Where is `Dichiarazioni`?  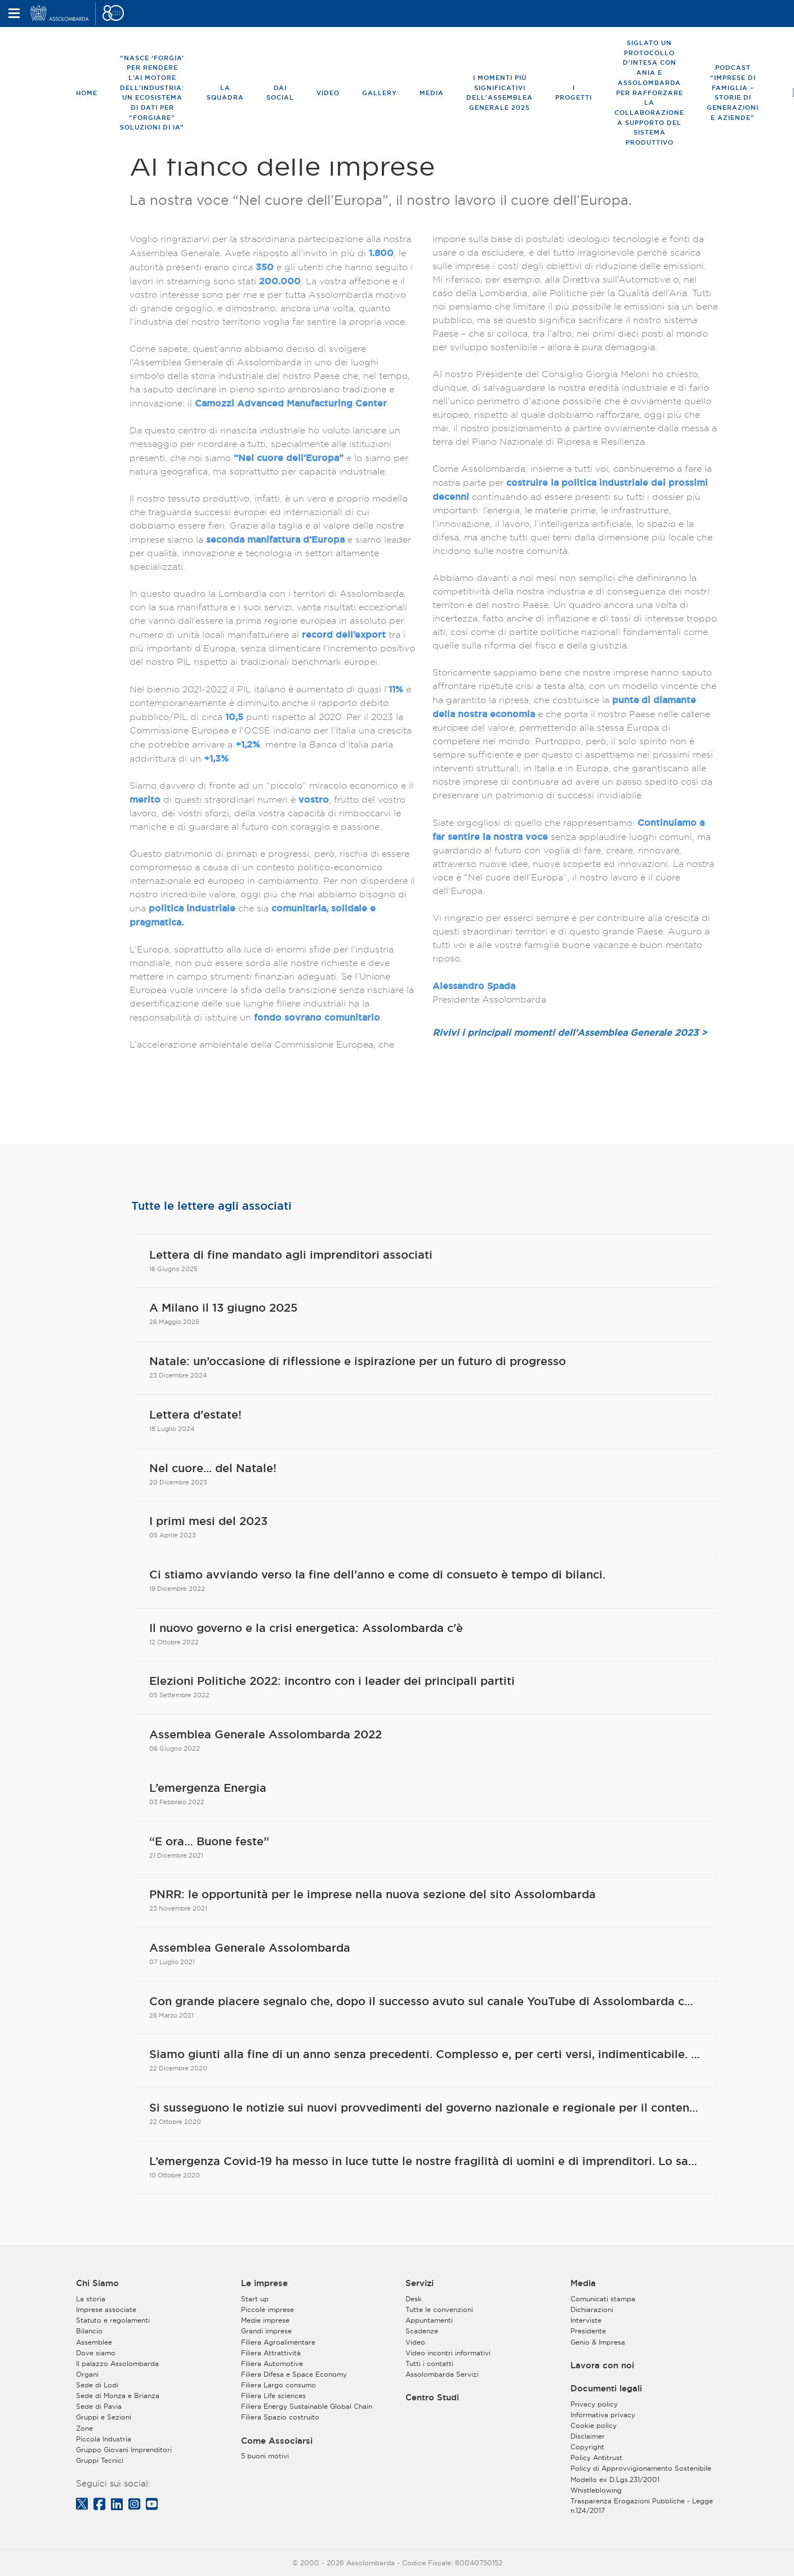
Dichiarazioni is located at coordinates (591, 2309).